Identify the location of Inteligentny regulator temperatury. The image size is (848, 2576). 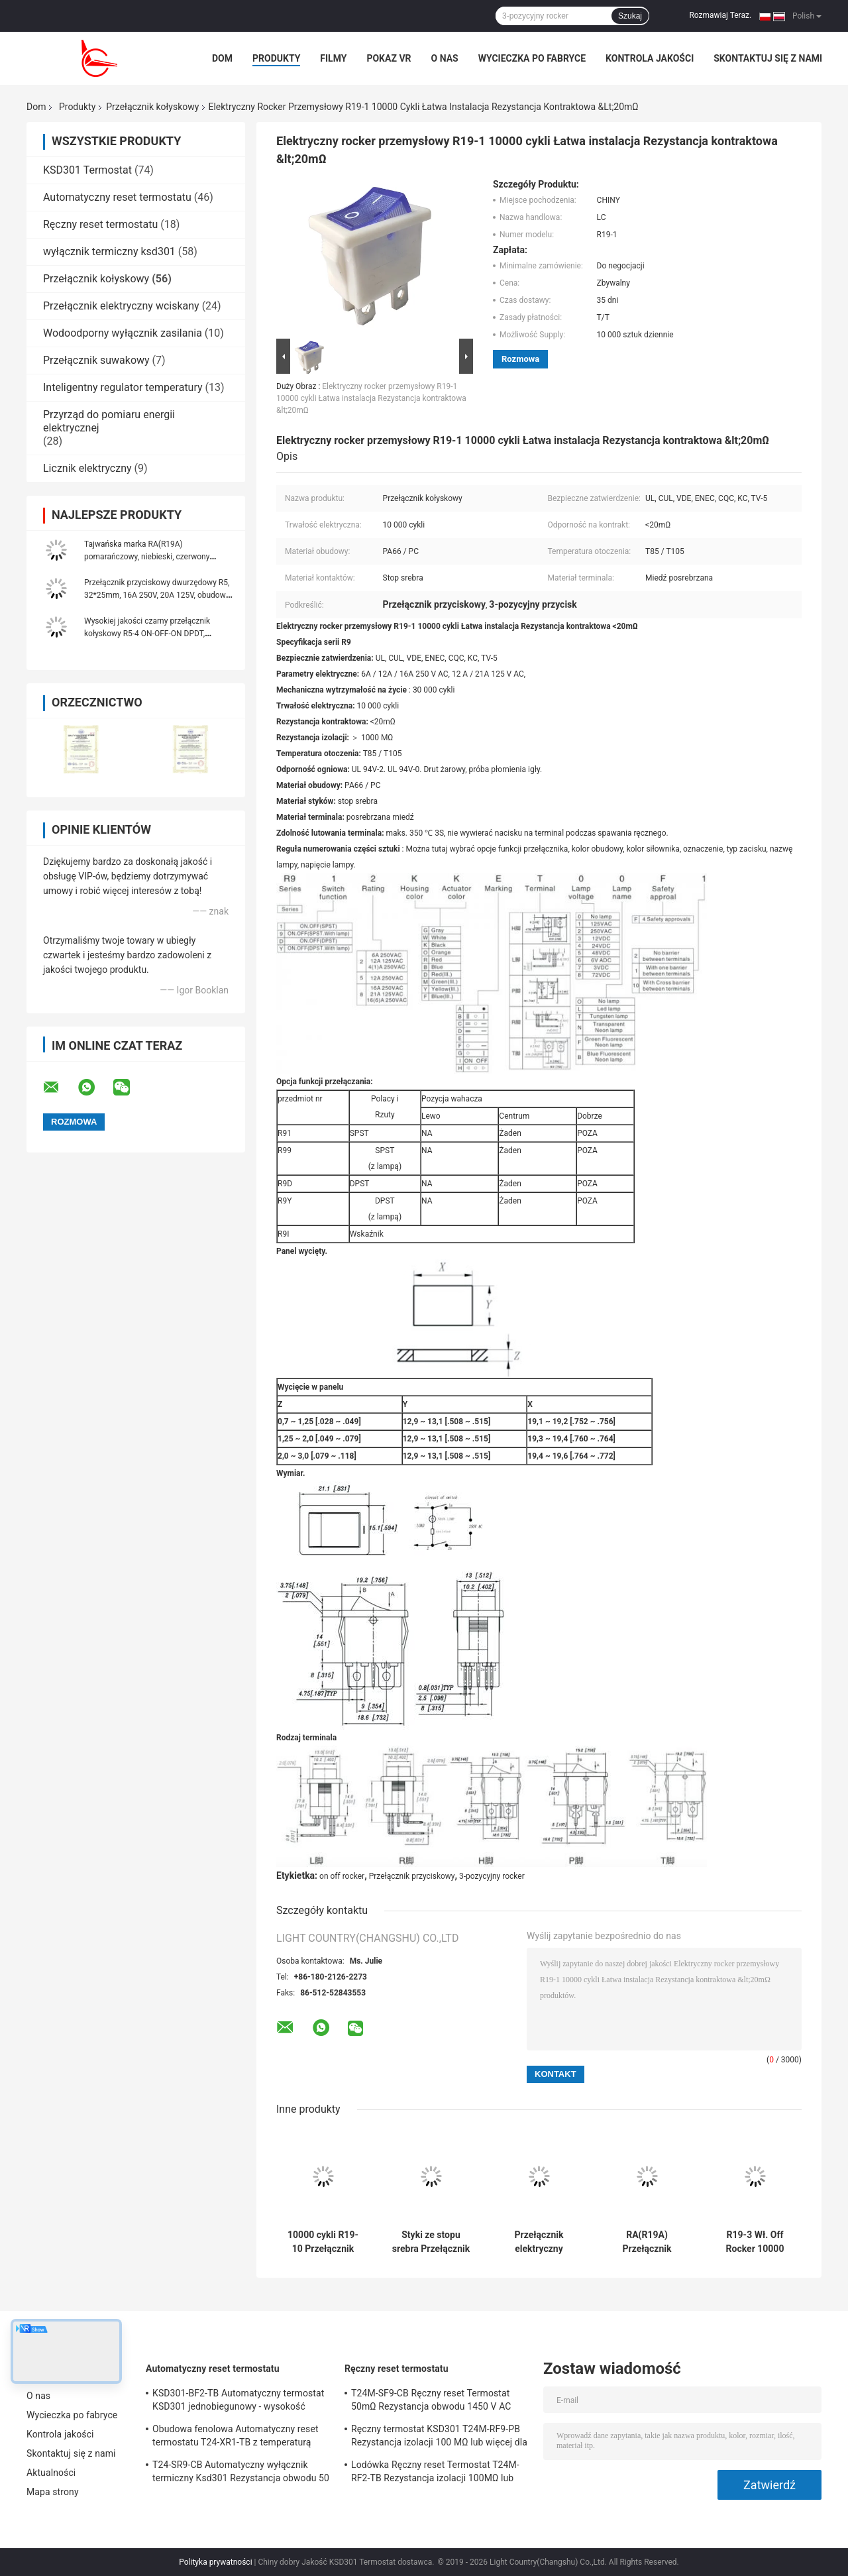
(123, 387).